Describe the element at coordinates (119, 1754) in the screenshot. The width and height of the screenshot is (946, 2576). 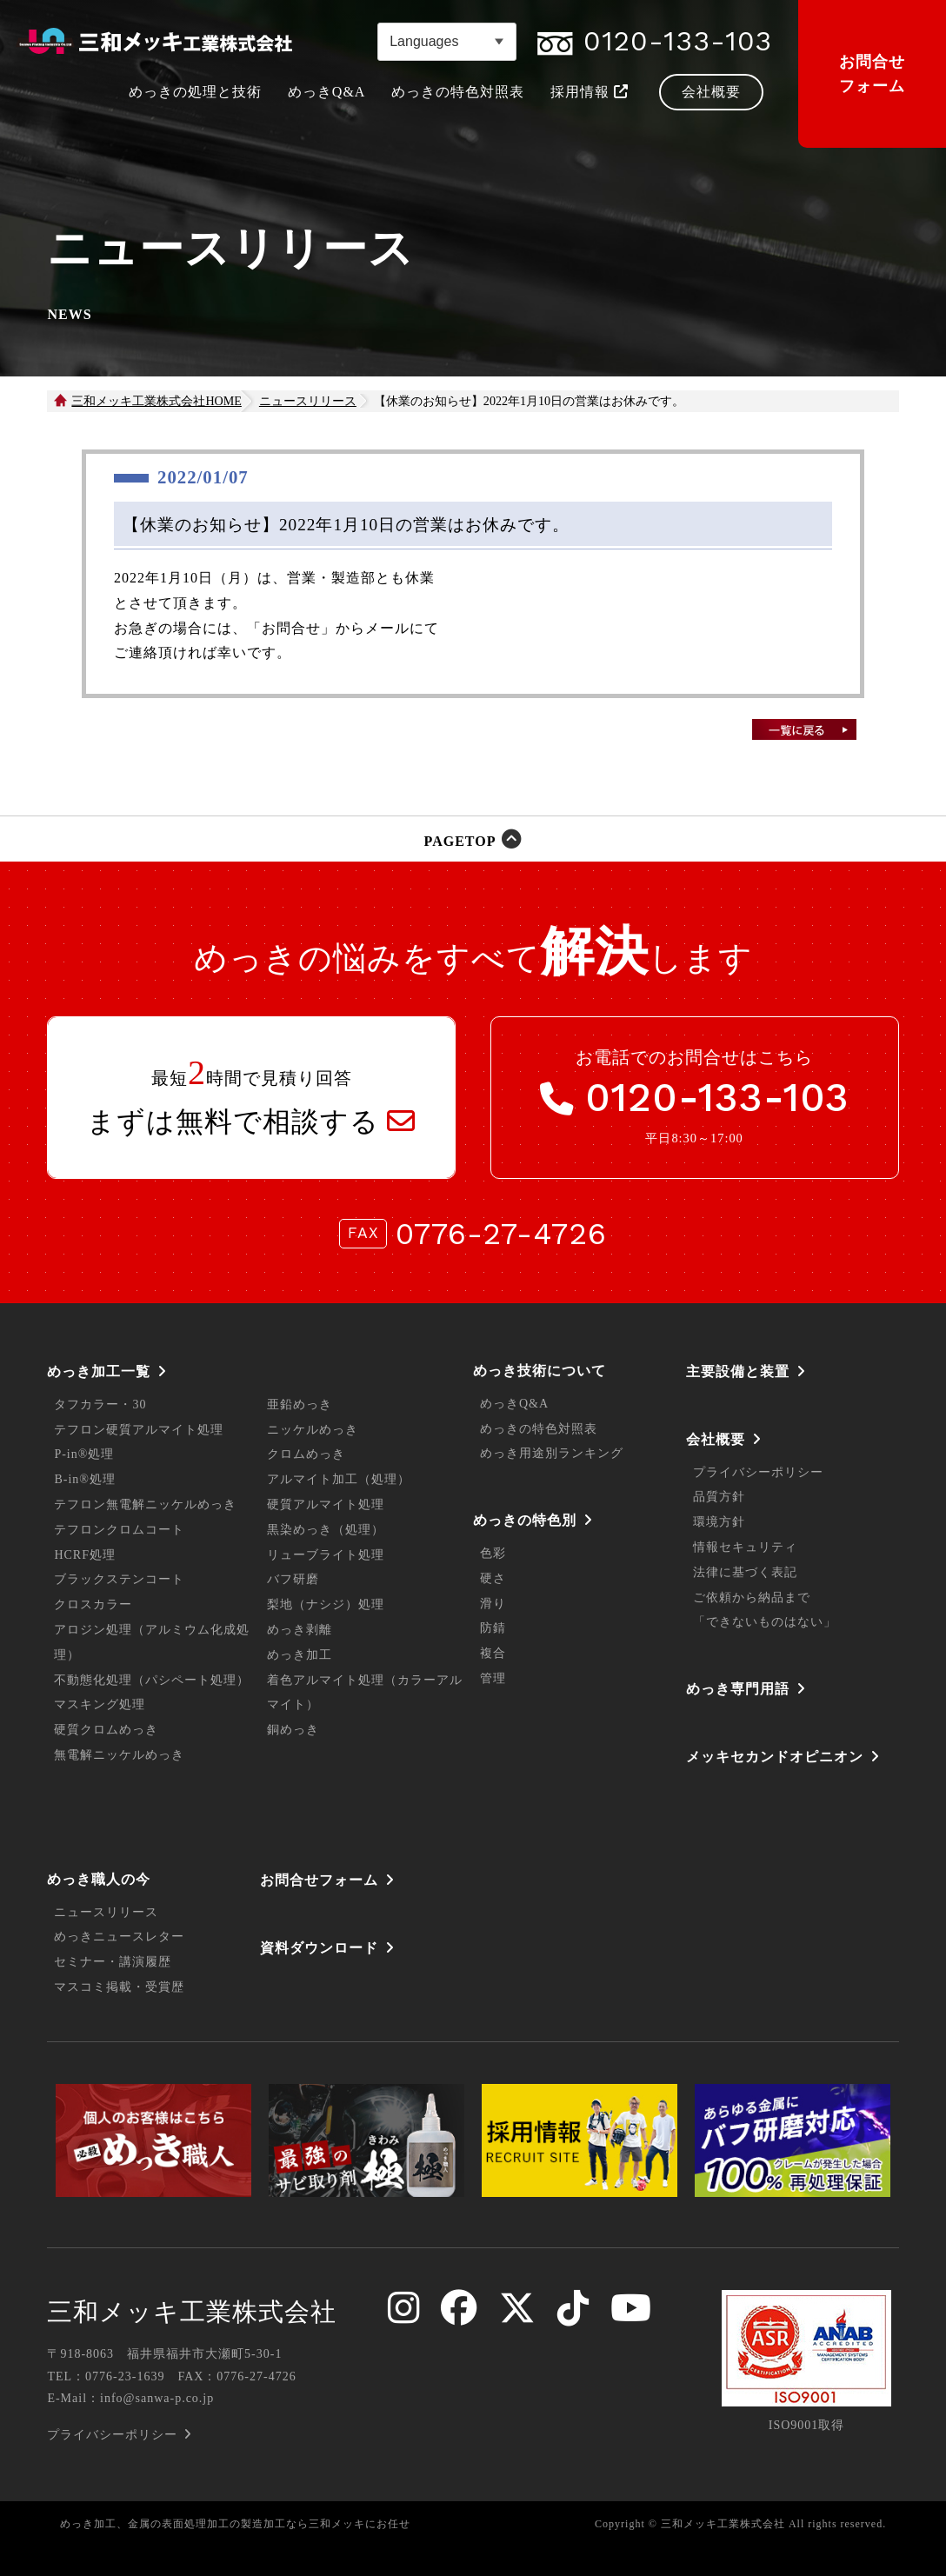
I see `無電解ニッケルめっき` at that location.